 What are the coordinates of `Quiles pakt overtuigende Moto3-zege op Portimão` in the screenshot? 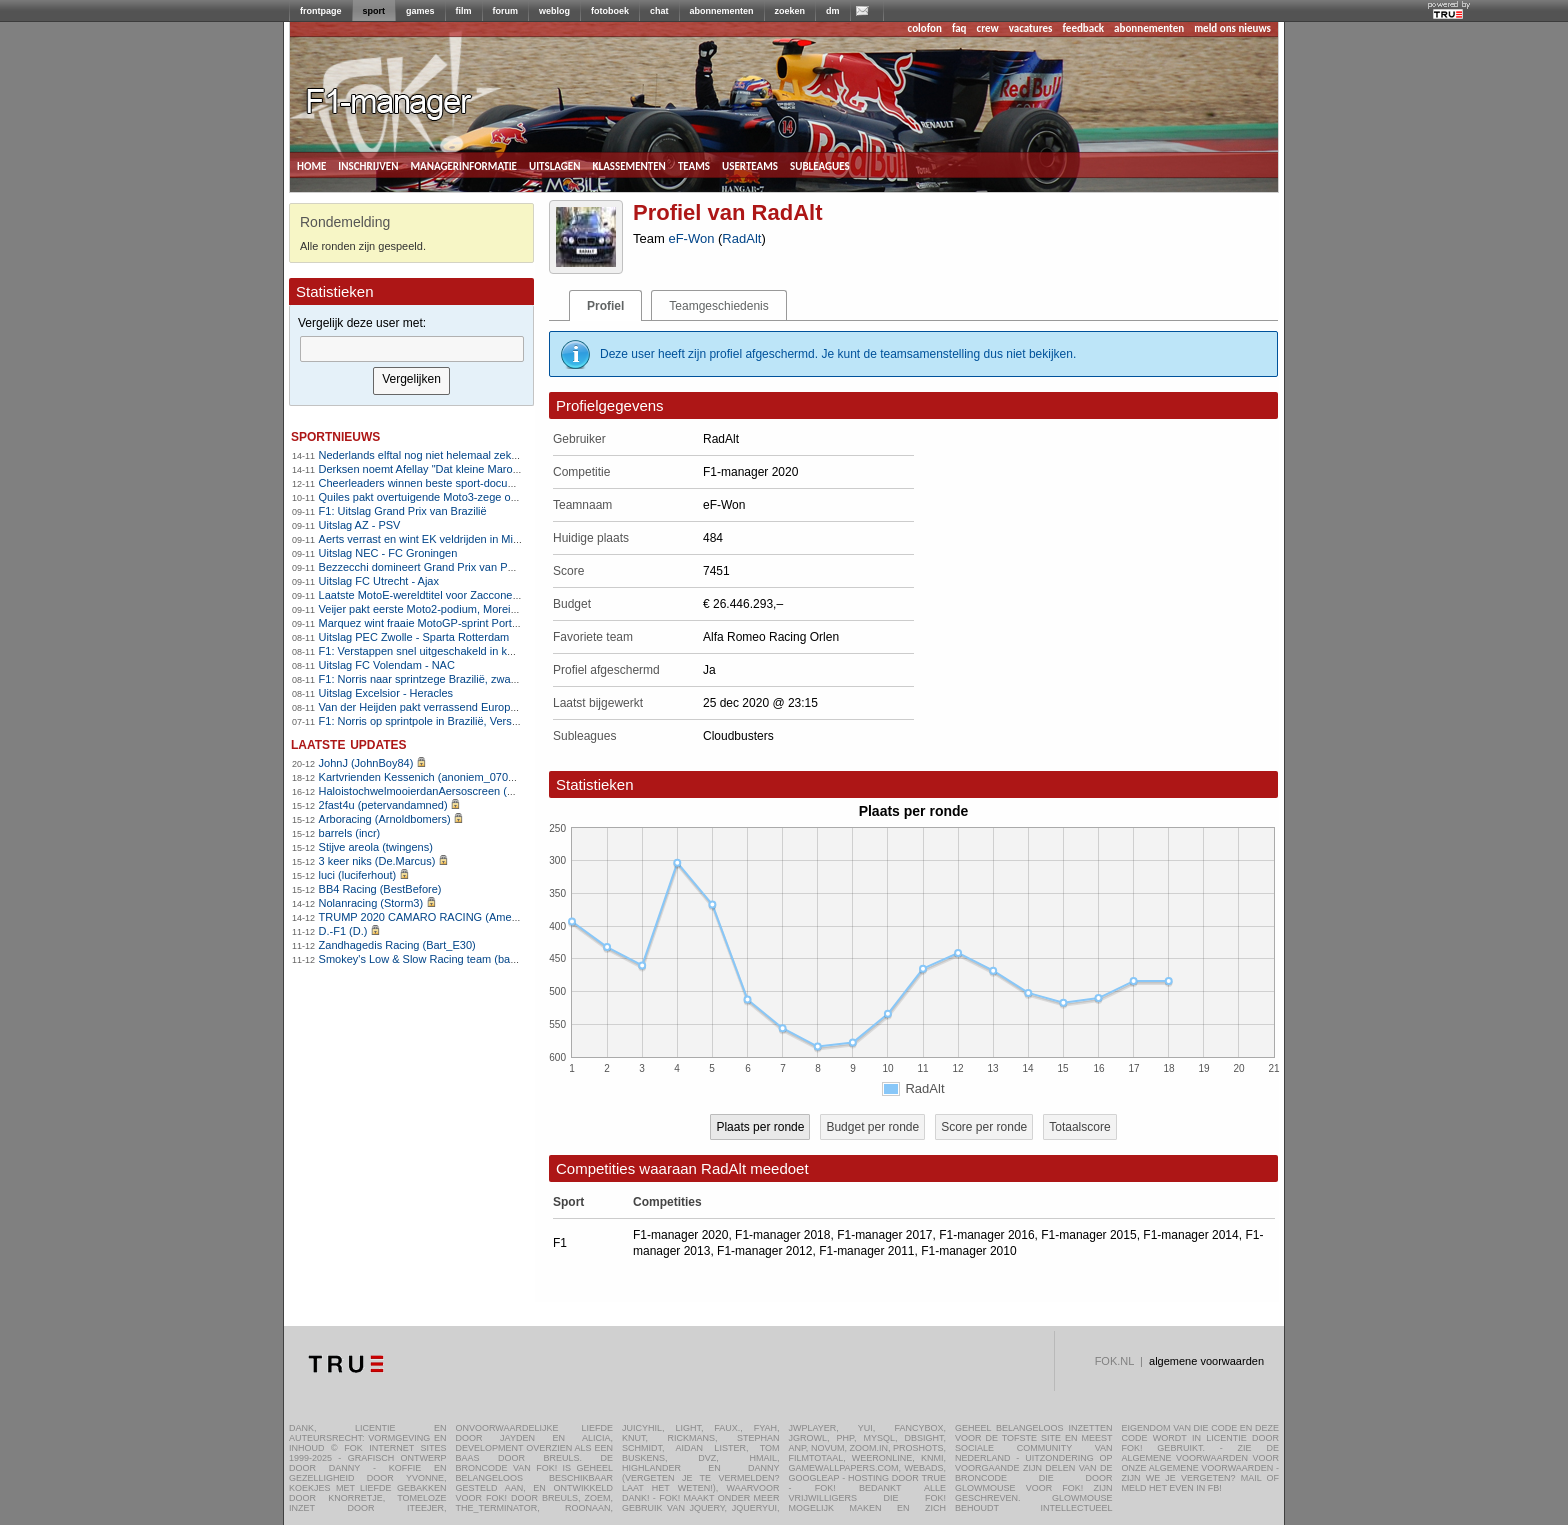 It's located at (441, 497).